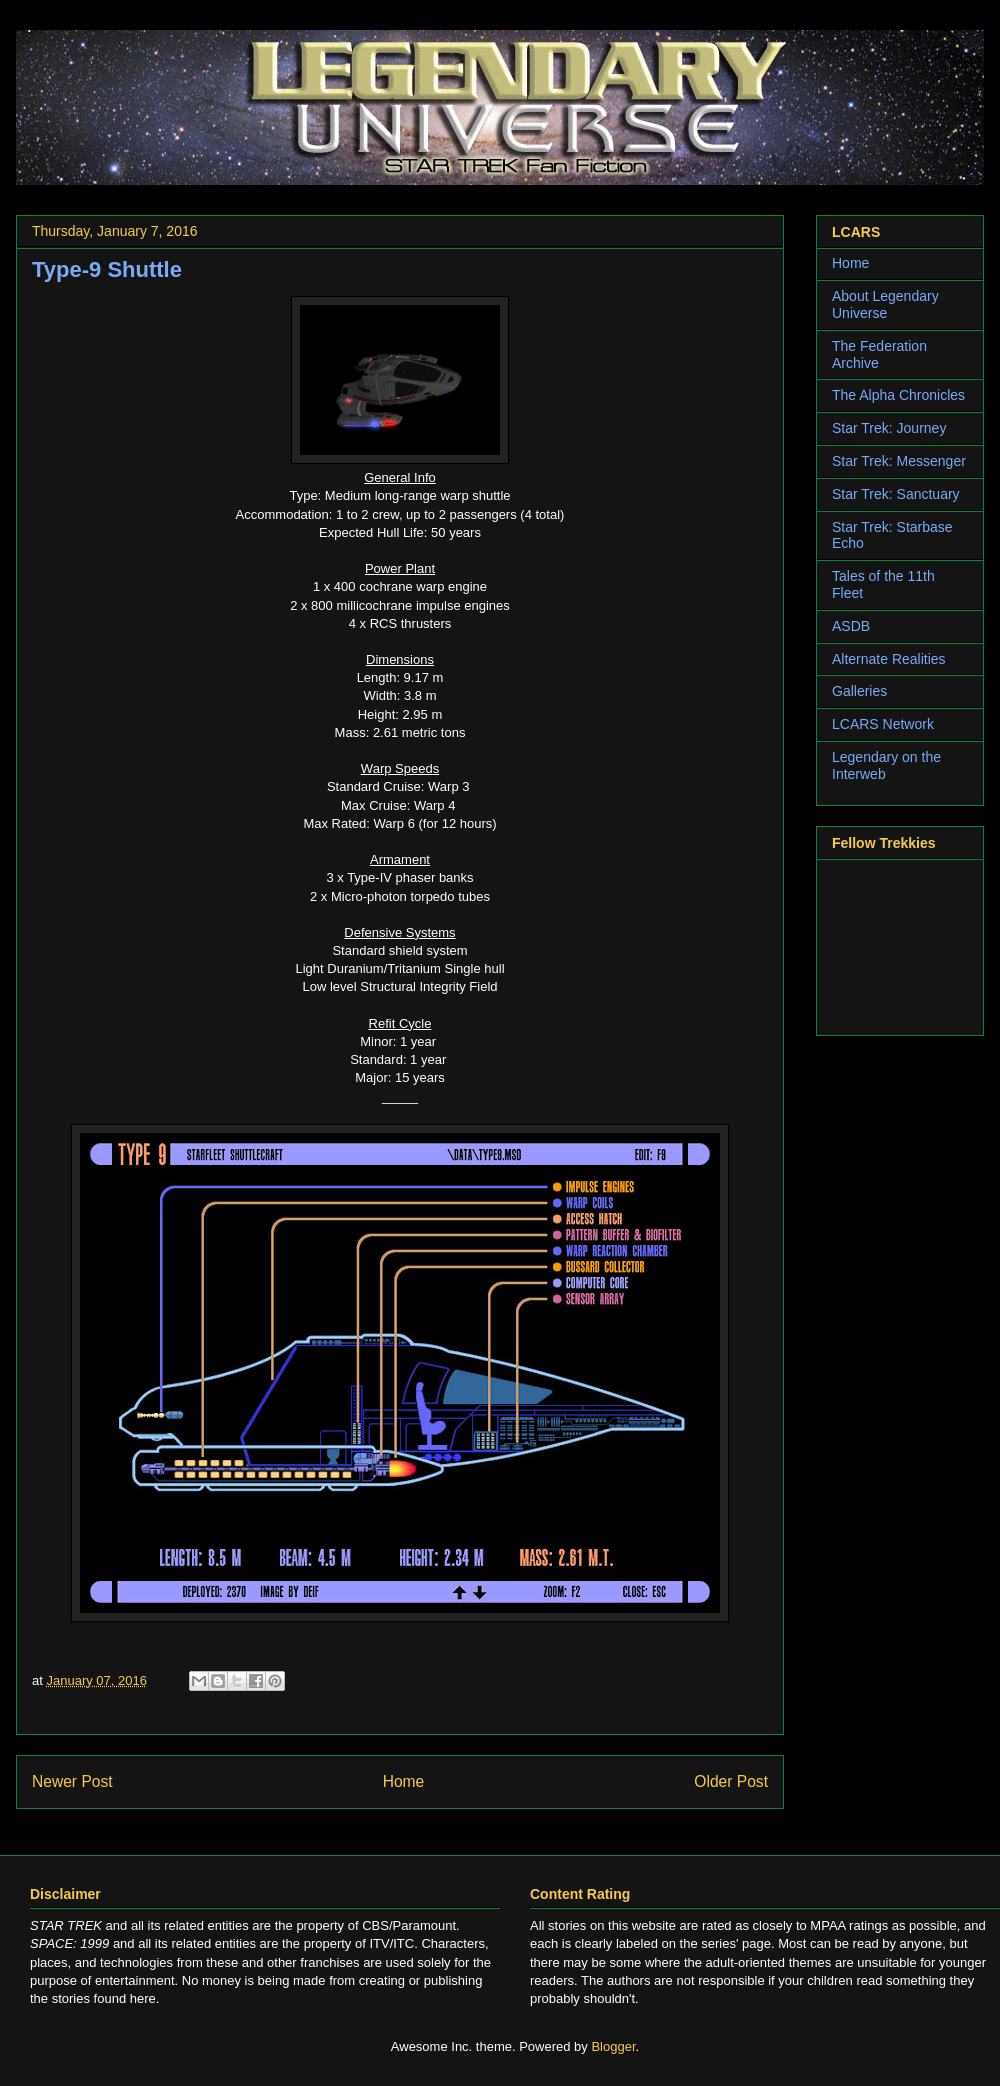  What do you see at coordinates (889, 428) in the screenshot?
I see `Star Trek: Journey` at bounding box center [889, 428].